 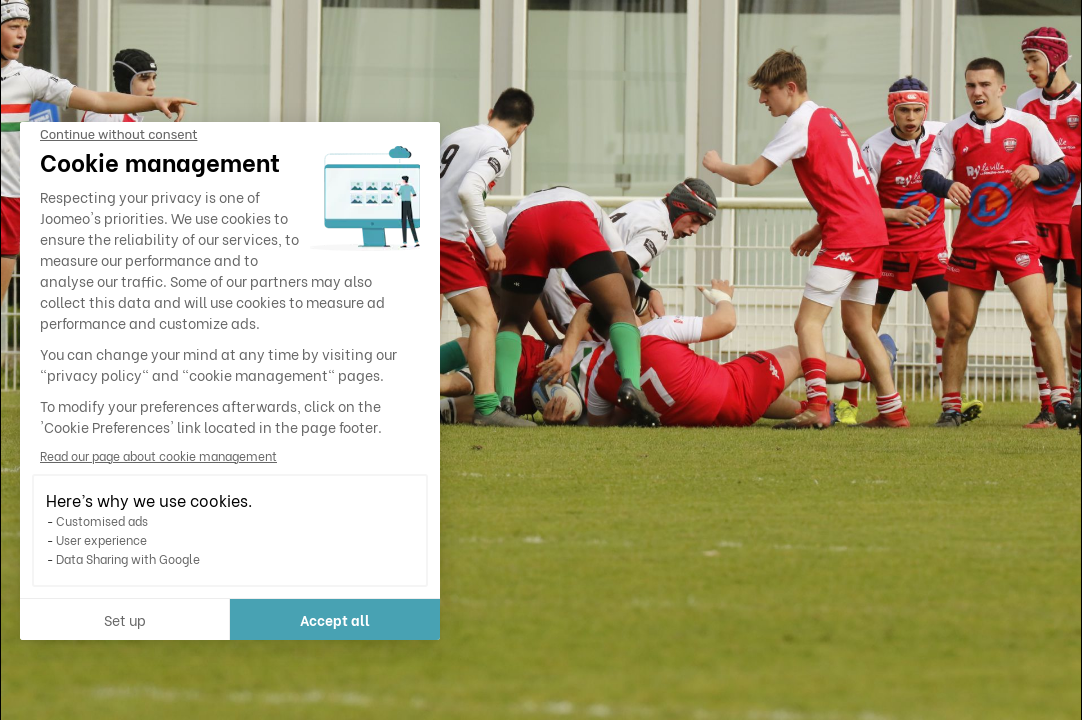 What do you see at coordinates (102, 520) in the screenshot?
I see `Customised ads` at bounding box center [102, 520].